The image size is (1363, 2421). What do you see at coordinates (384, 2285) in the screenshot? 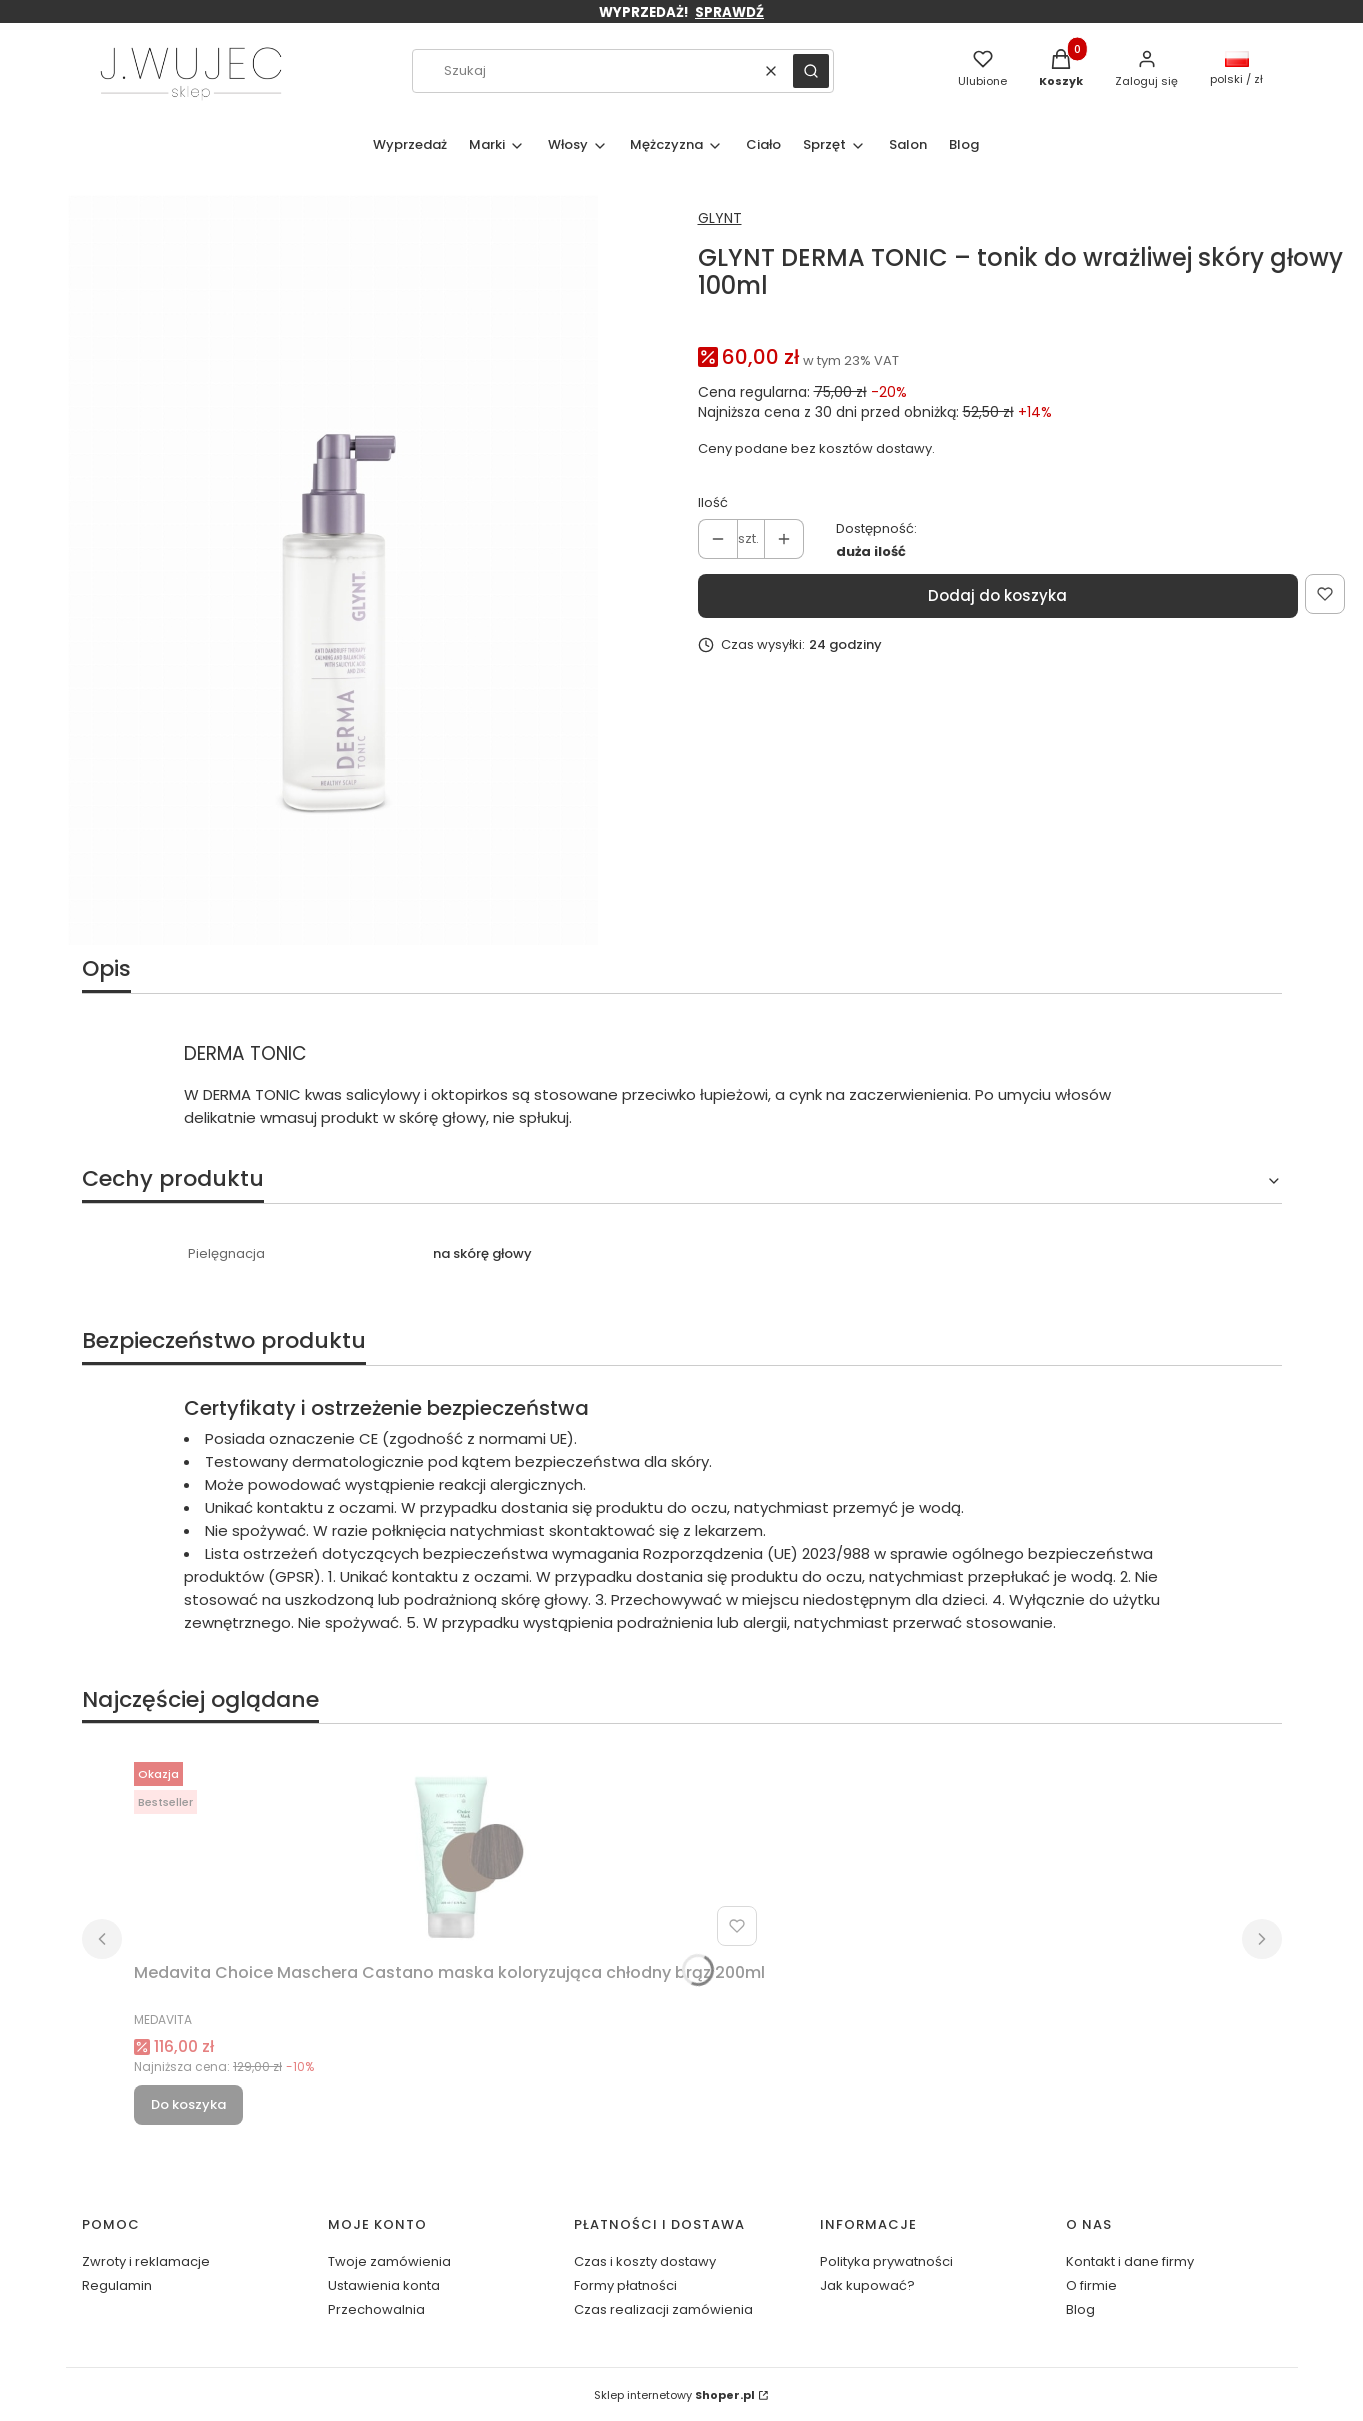
I see `Ustawienia konta` at bounding box center [384, 2285].